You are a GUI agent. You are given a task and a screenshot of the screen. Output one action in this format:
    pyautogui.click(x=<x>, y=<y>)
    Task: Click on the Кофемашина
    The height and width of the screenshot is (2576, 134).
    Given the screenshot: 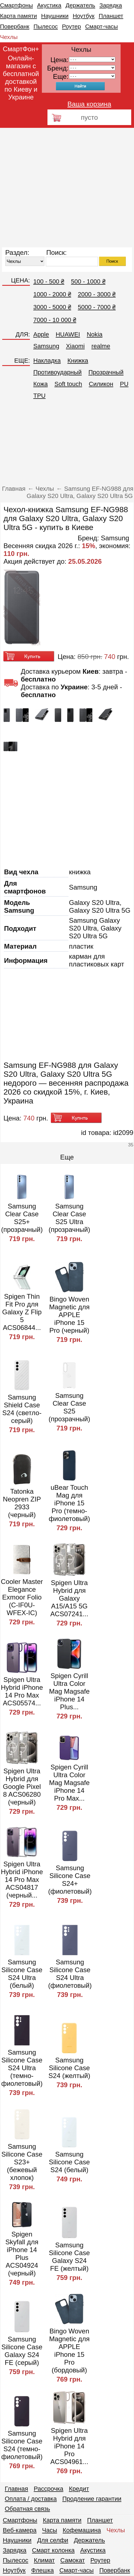 What is the action you would take?
    pyautogui.click(x=82, y=2530)
    